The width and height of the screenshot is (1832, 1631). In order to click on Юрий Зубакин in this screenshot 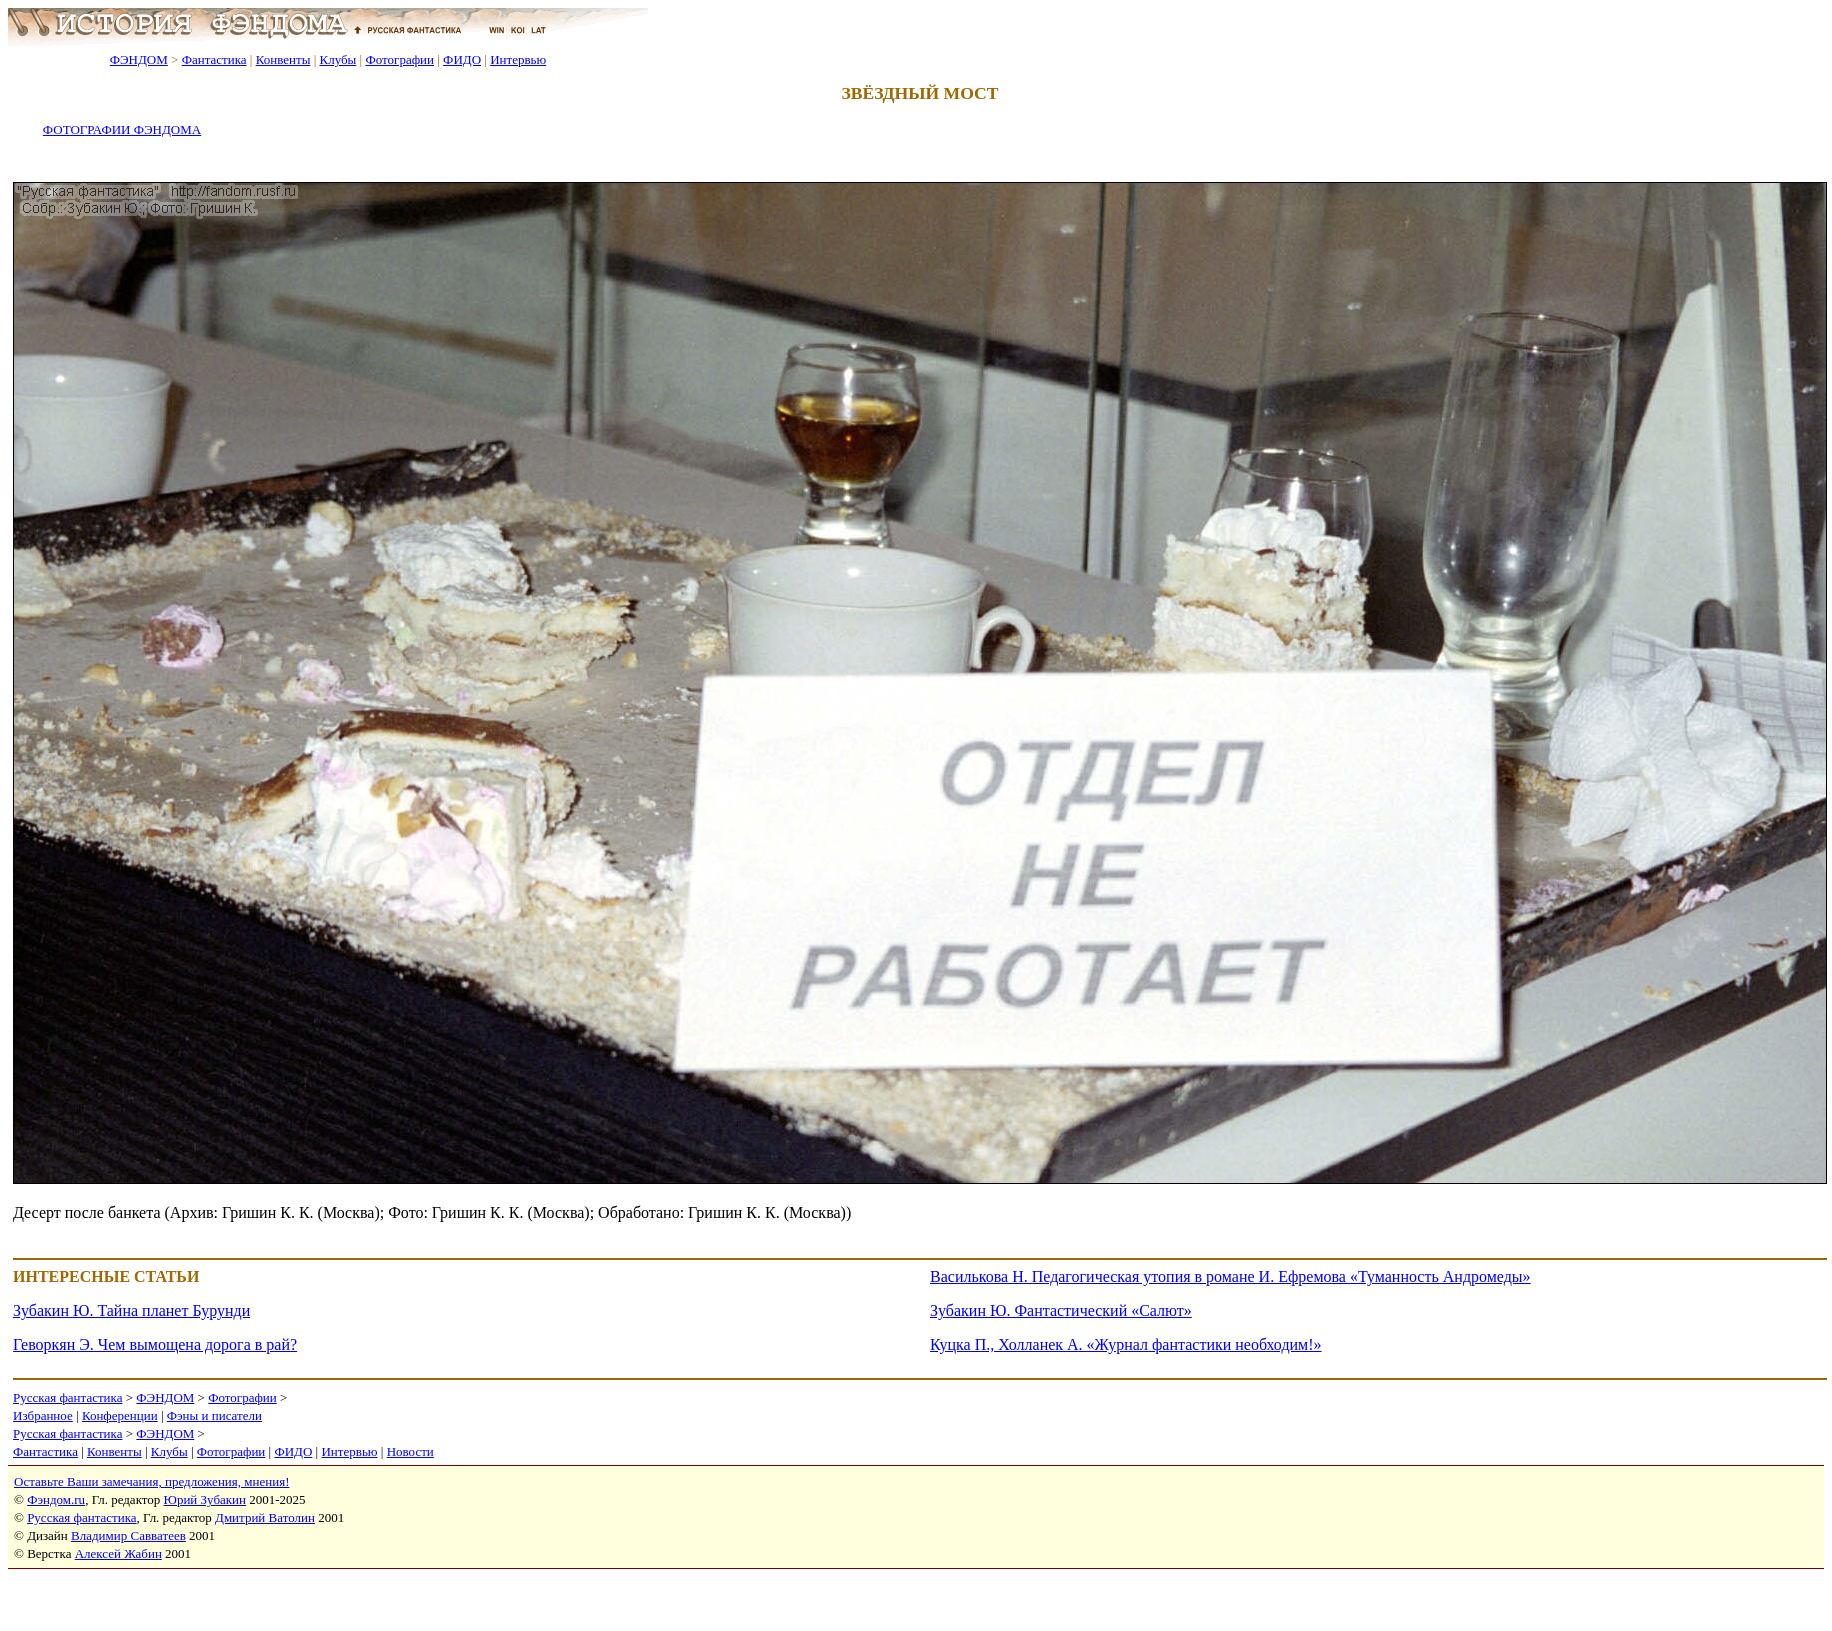, I will do `click(205, 1499)`.